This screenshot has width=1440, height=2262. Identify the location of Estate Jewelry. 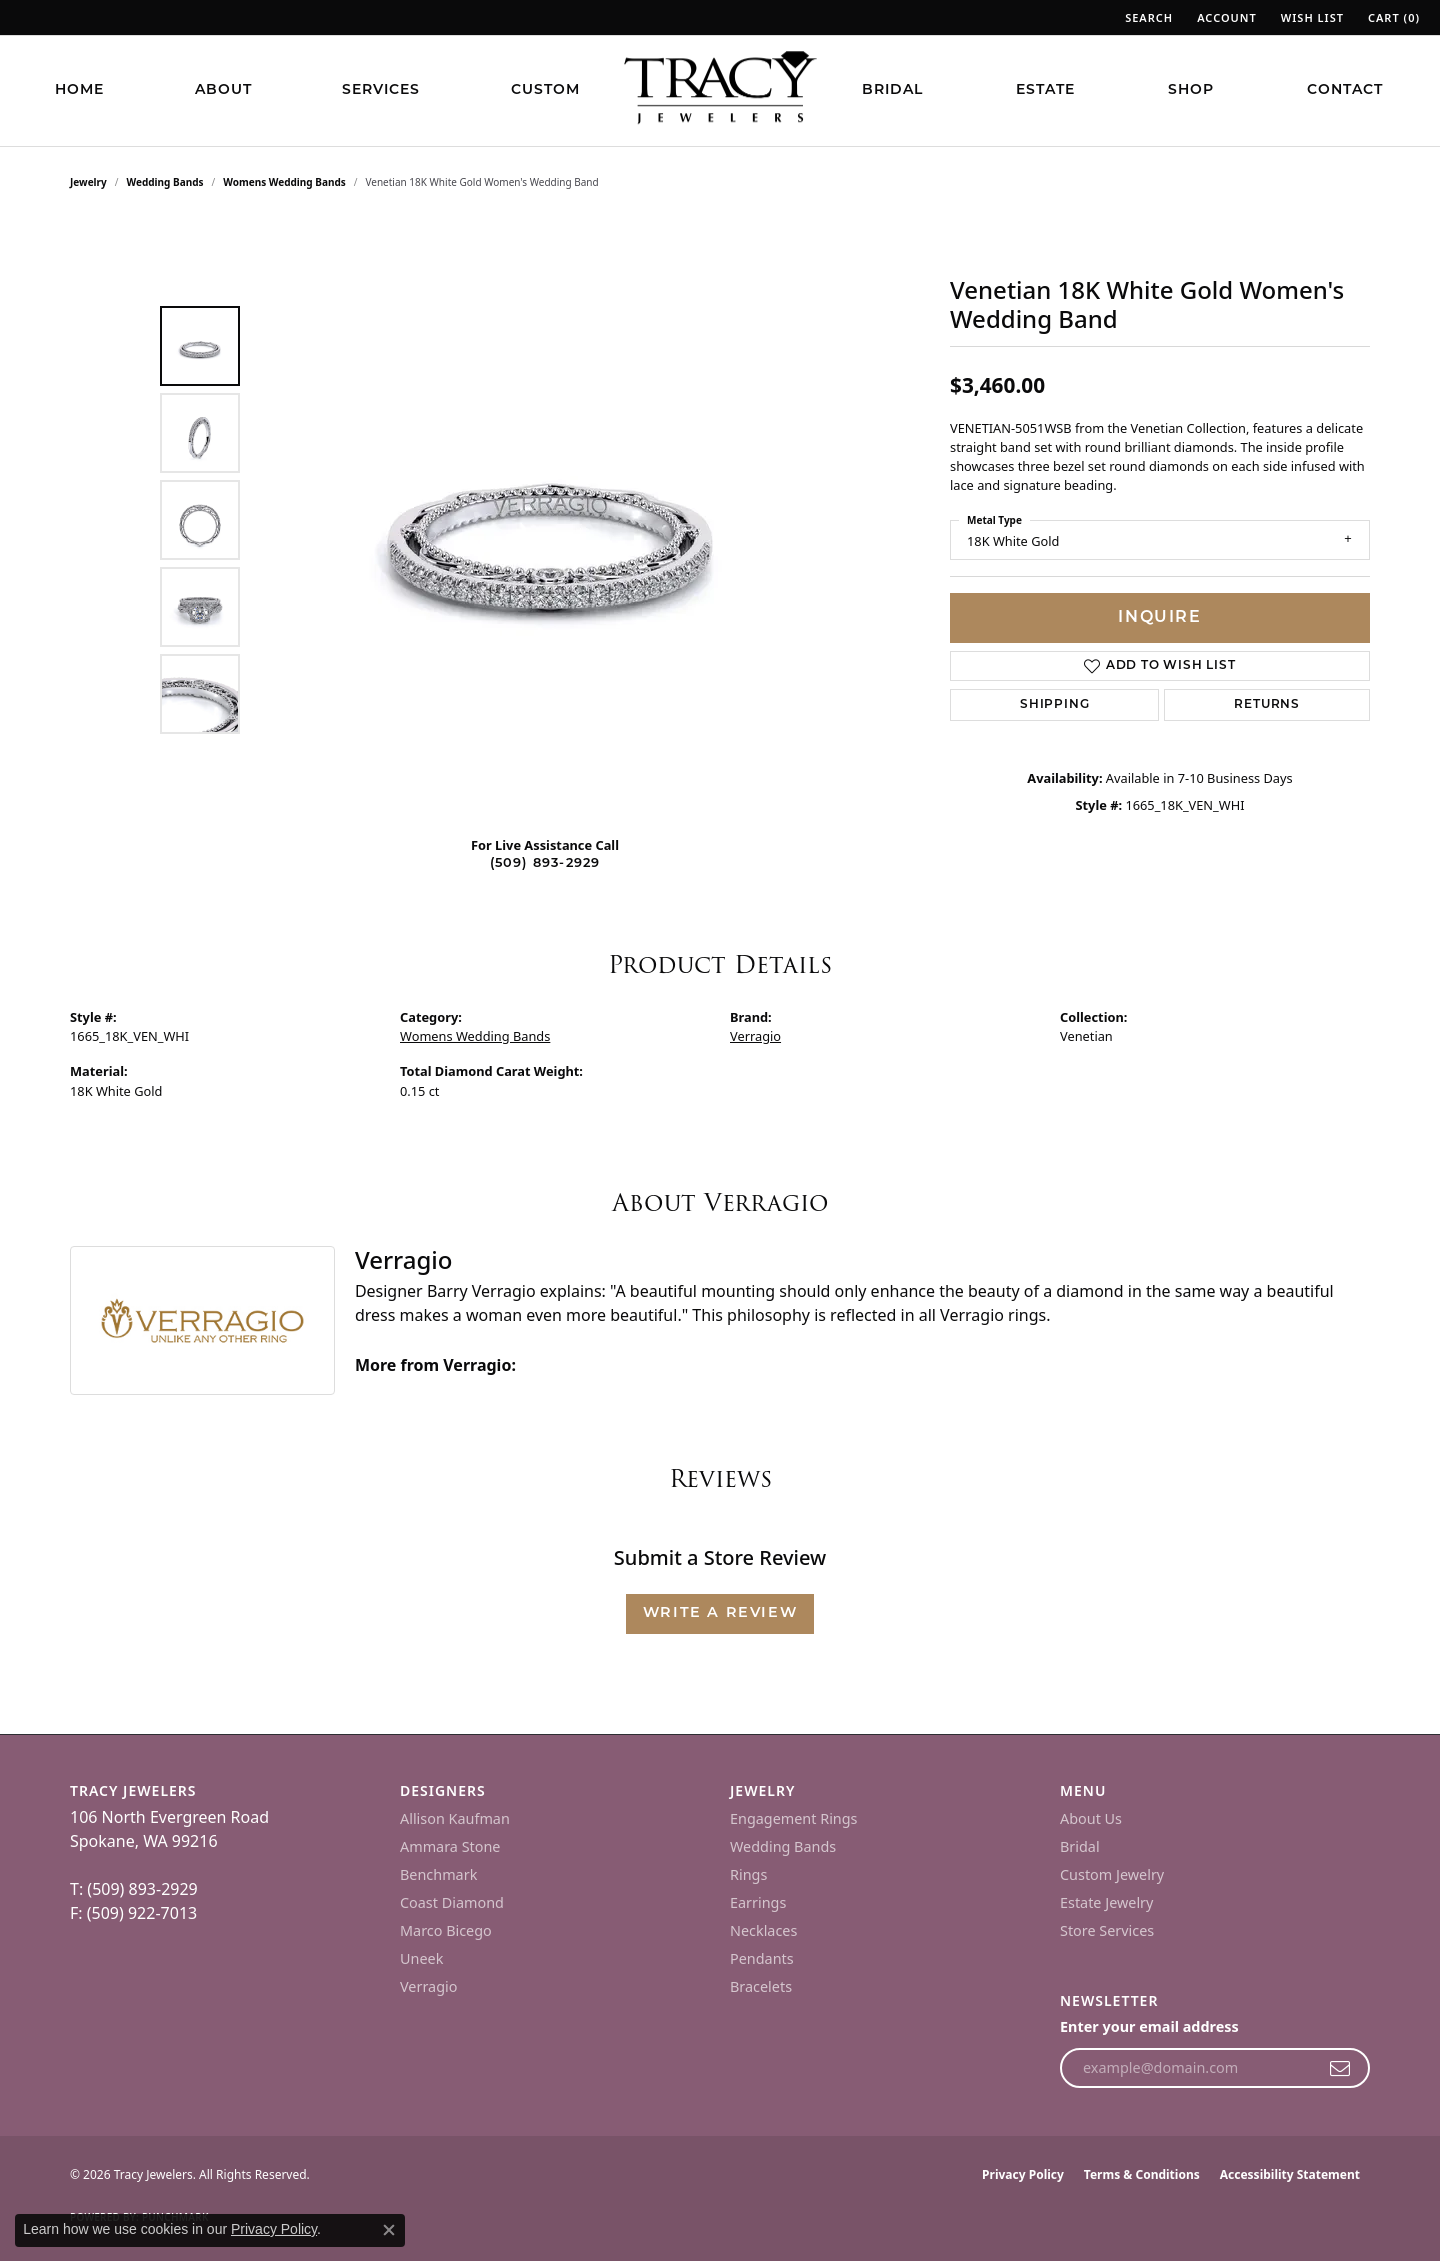
(1106, 1902).